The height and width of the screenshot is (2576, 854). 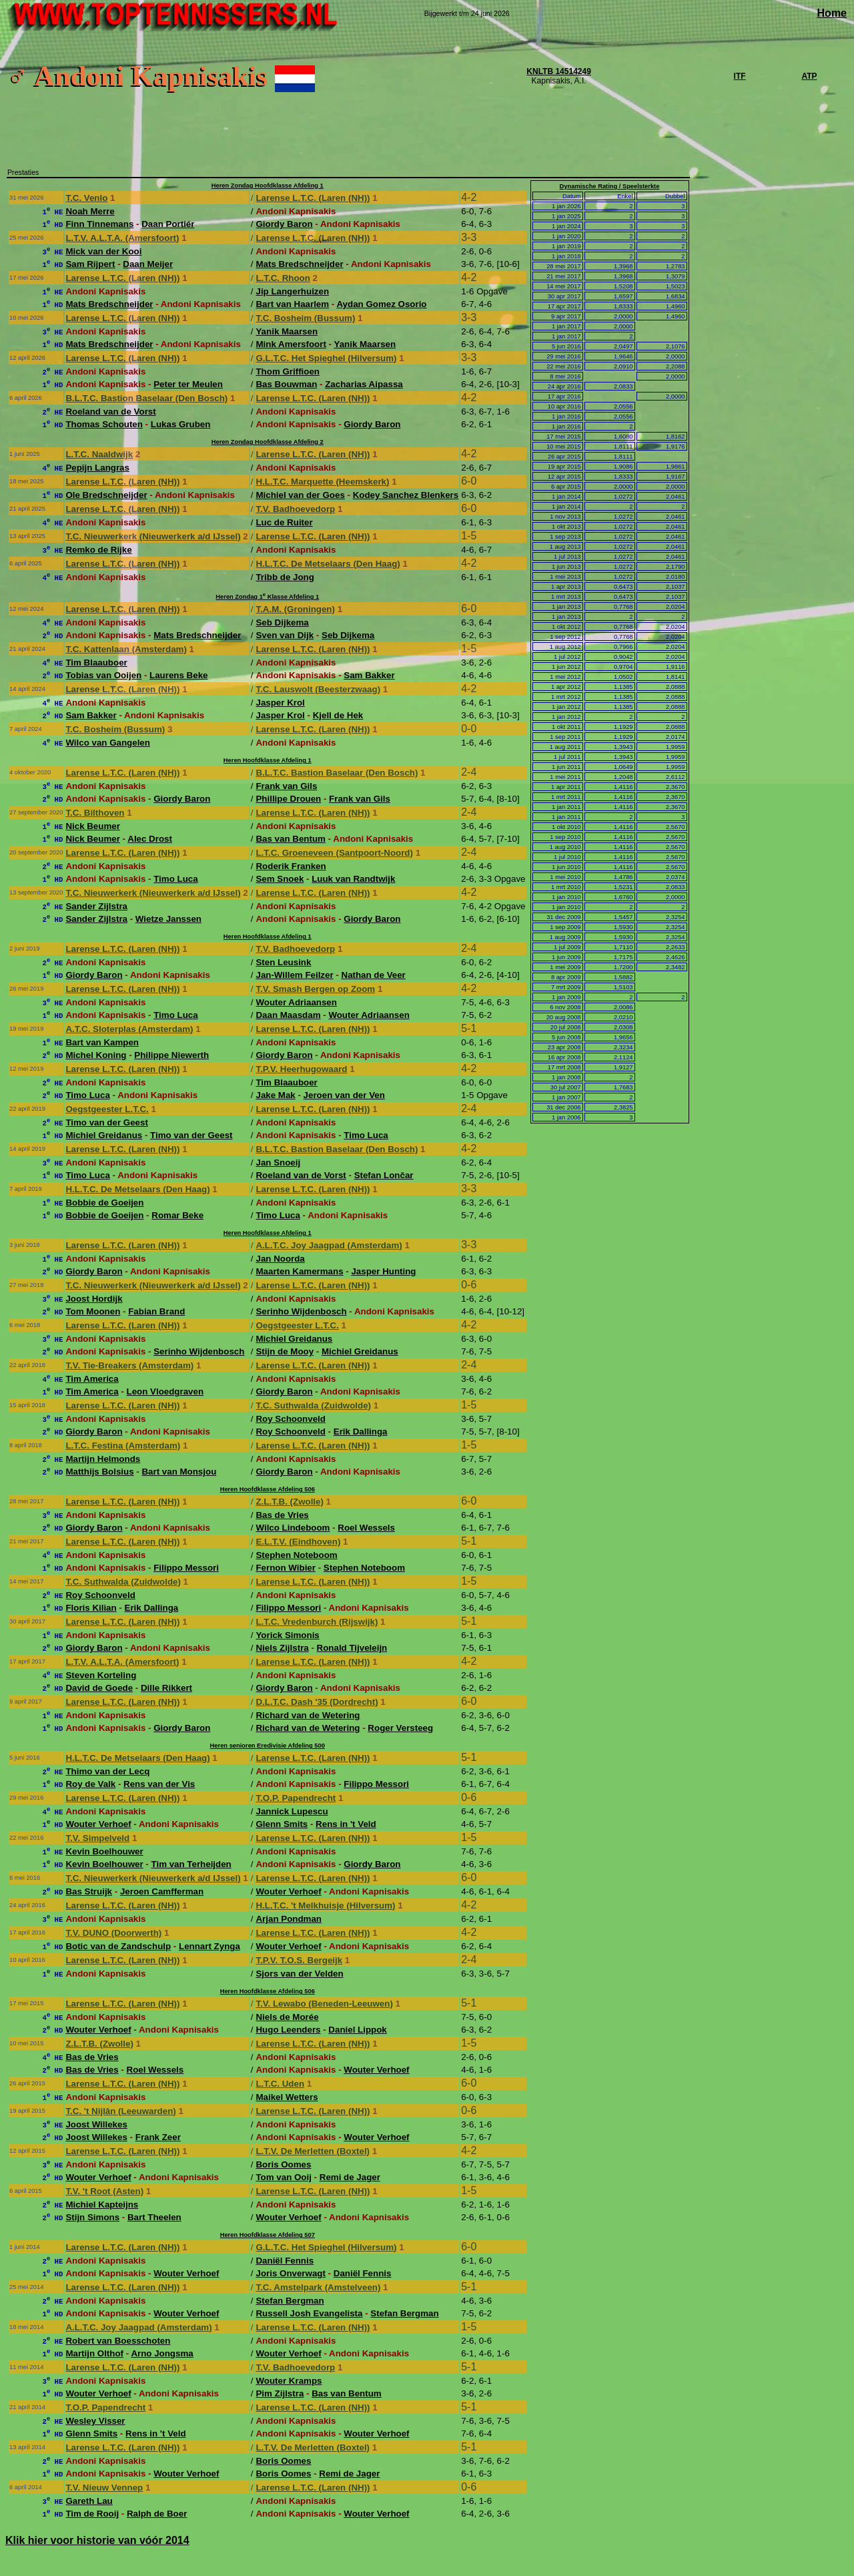 I want to click on Richard van de Wetering, so click(x=308, y=1715).